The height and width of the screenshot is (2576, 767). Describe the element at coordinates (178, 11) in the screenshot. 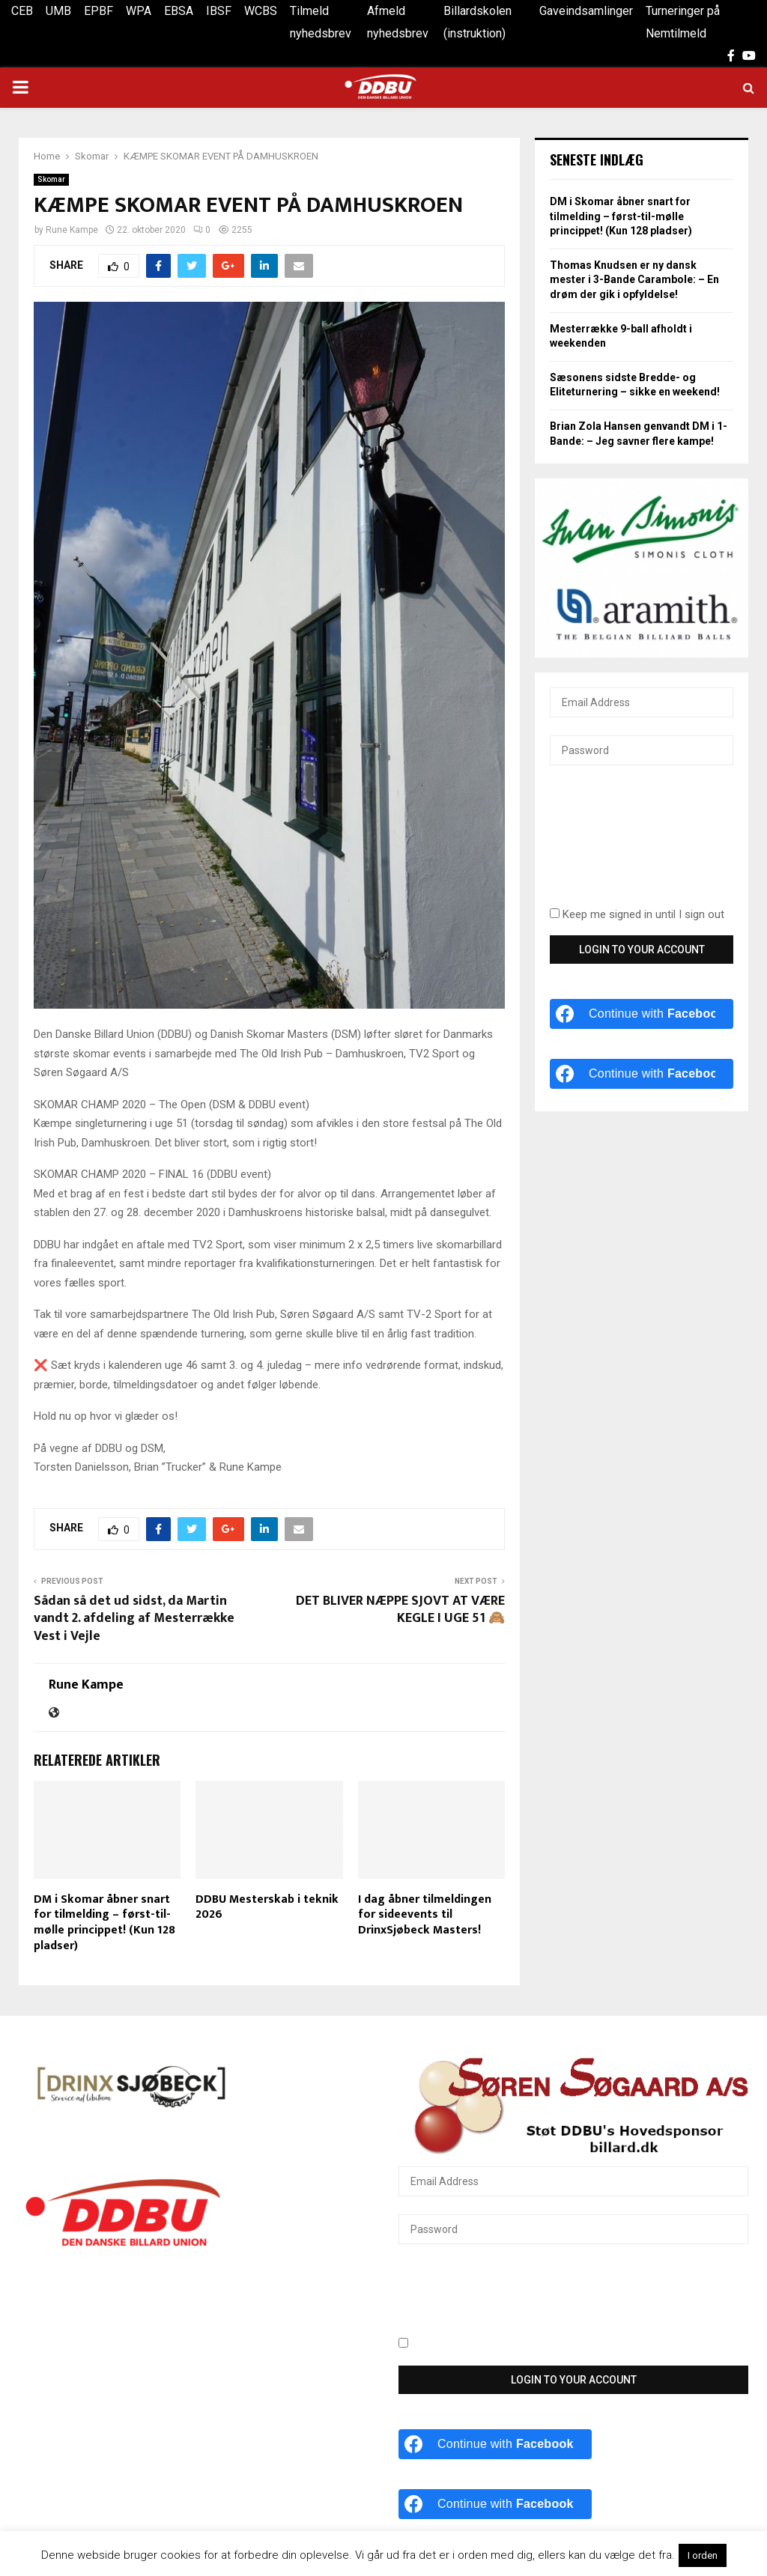

I see `EBSA` at that location.